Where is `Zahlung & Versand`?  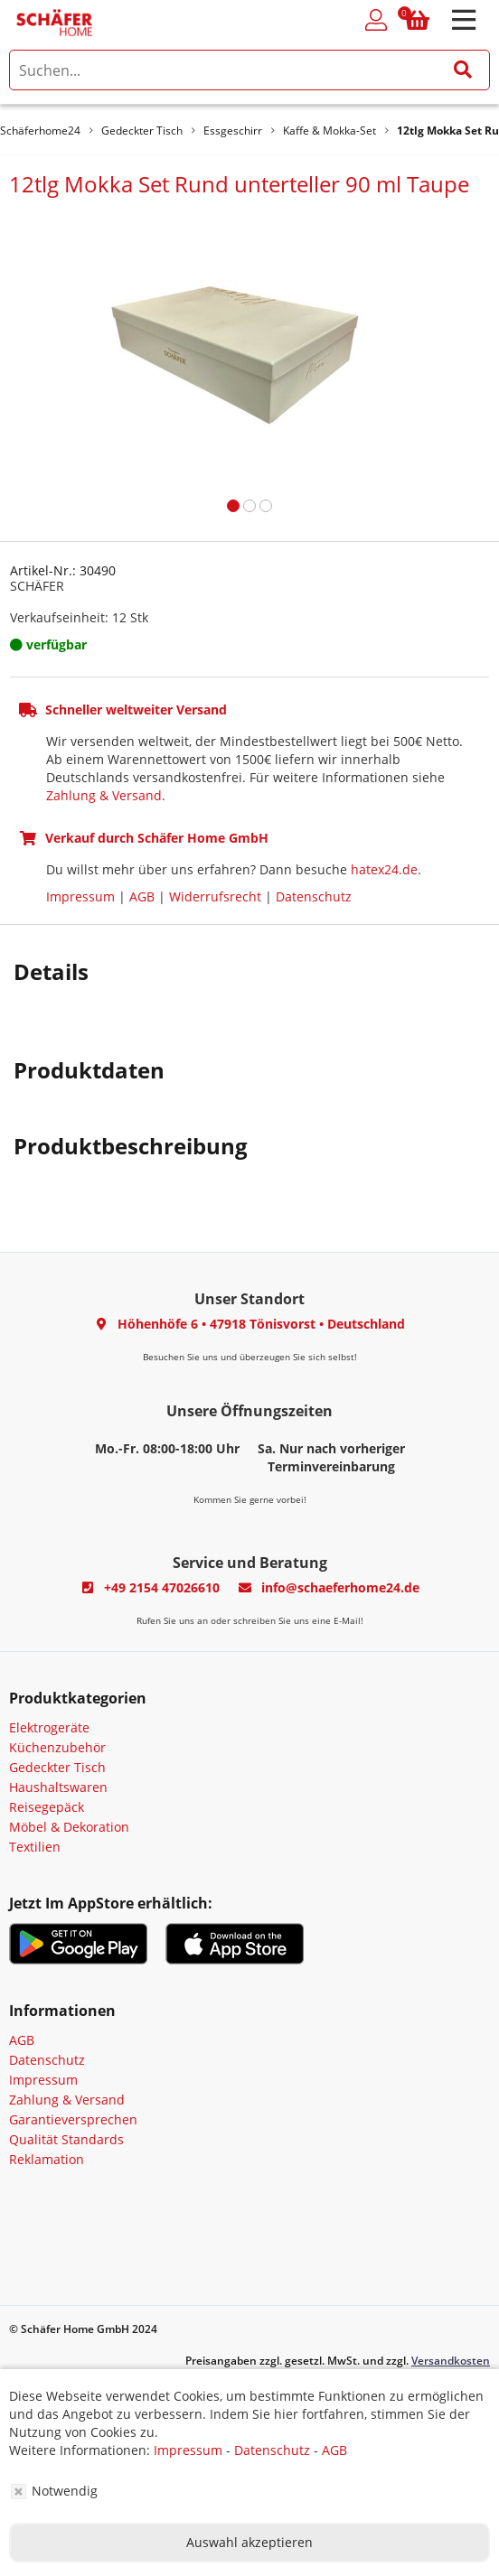
Zahlung & Versand is located at coordinates (104, 795).